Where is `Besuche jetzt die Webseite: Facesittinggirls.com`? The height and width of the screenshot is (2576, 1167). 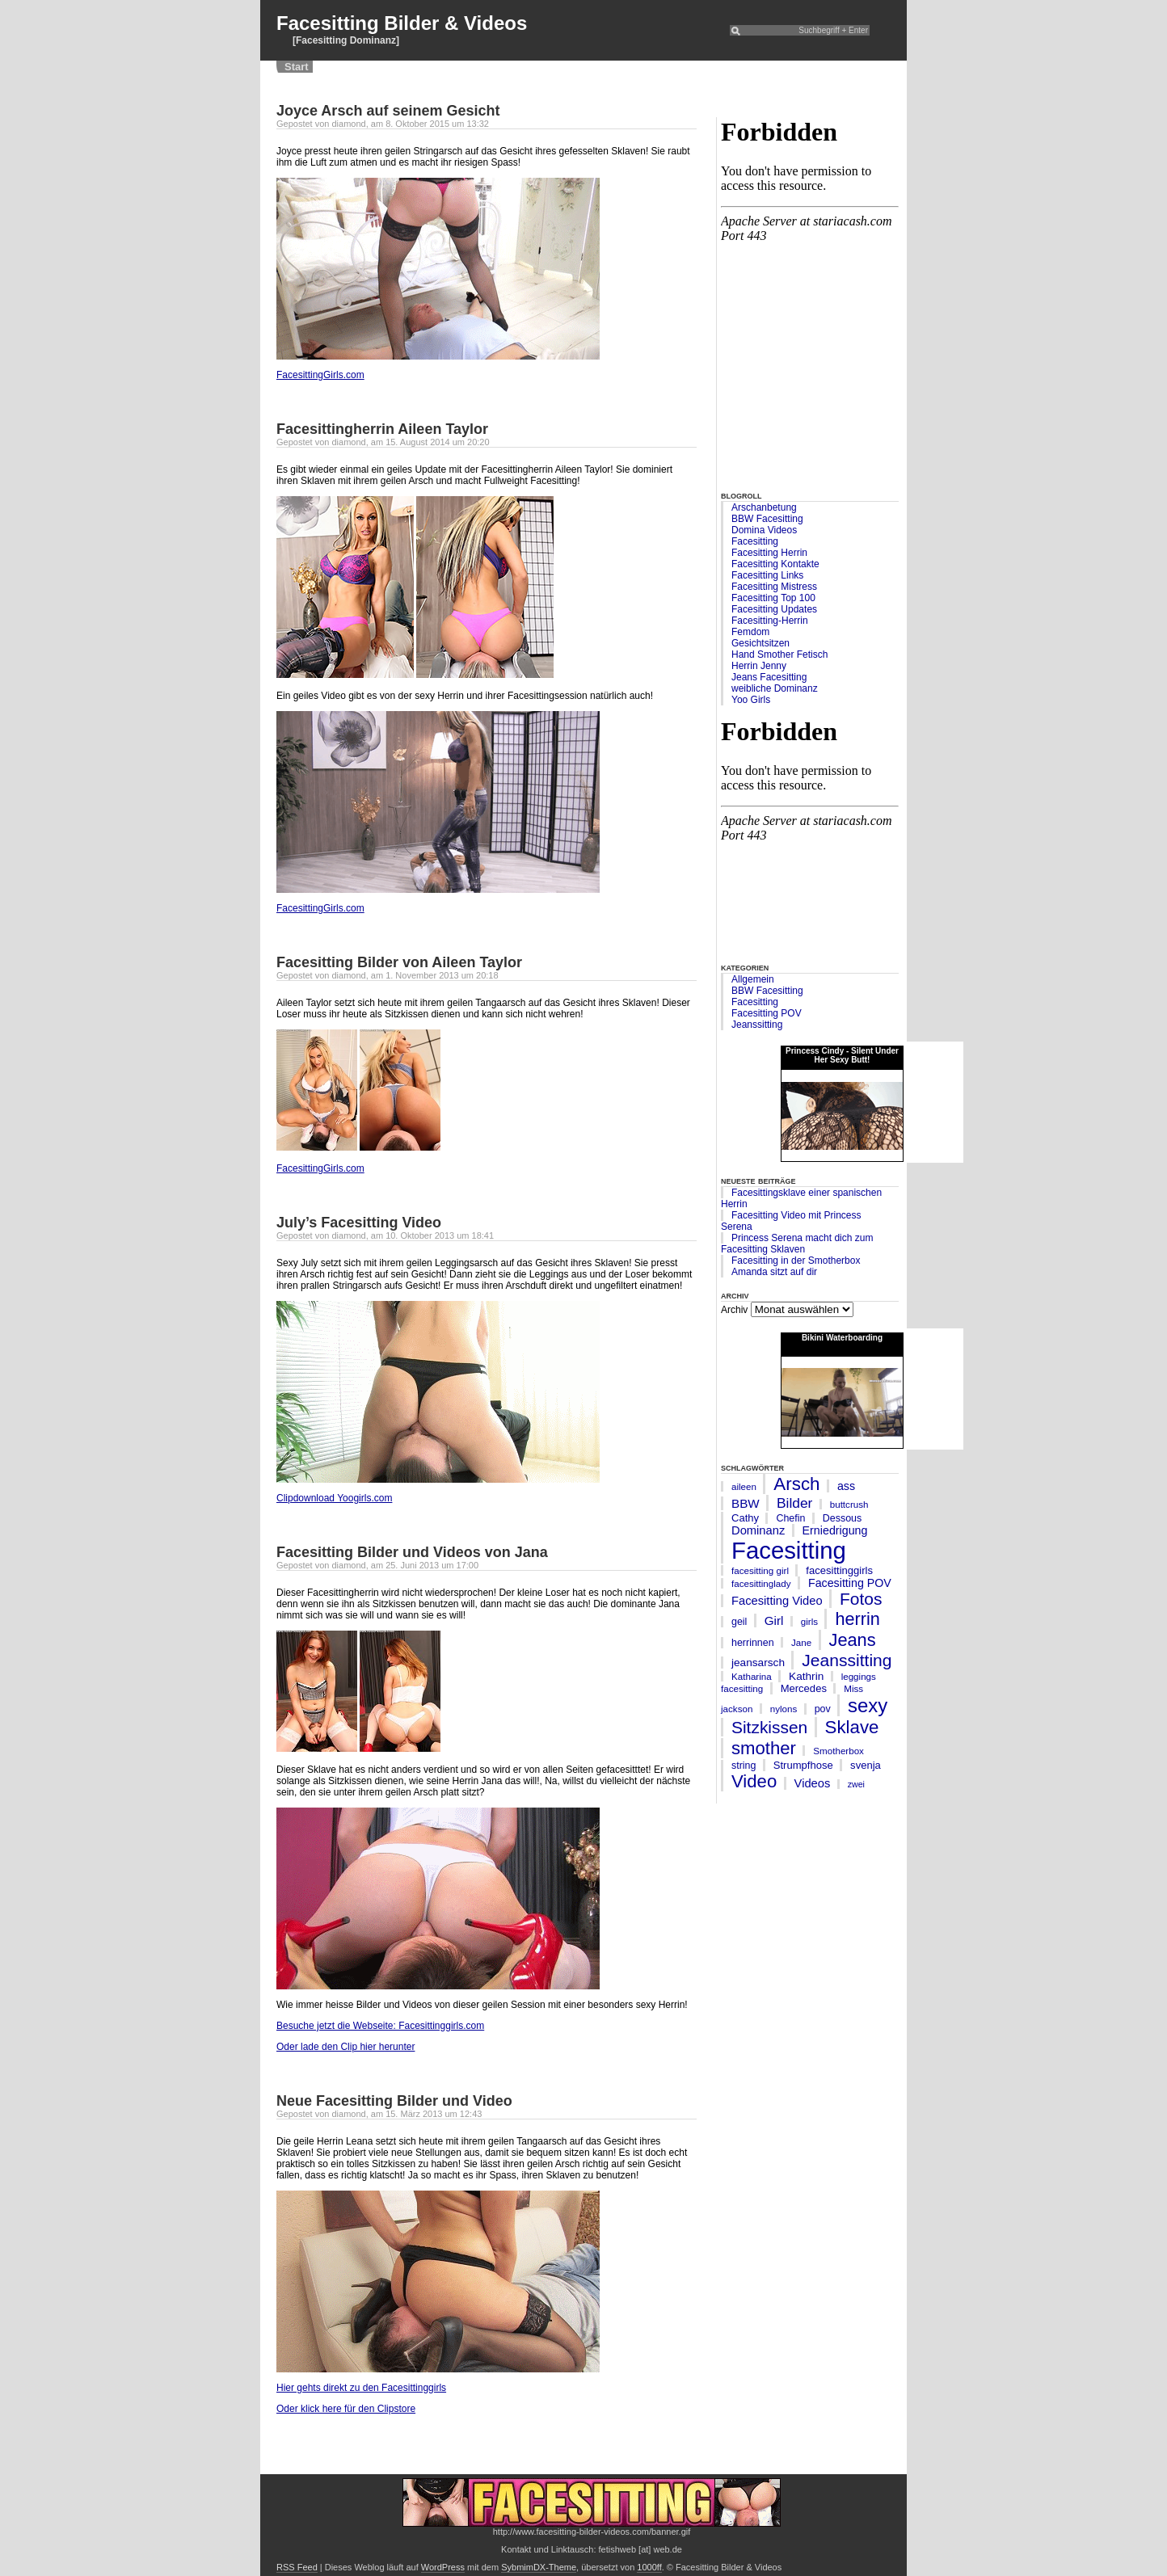
Besuche jetzt die Webseite: Facesittinggirls.com is located at coordinates (380, 2025).